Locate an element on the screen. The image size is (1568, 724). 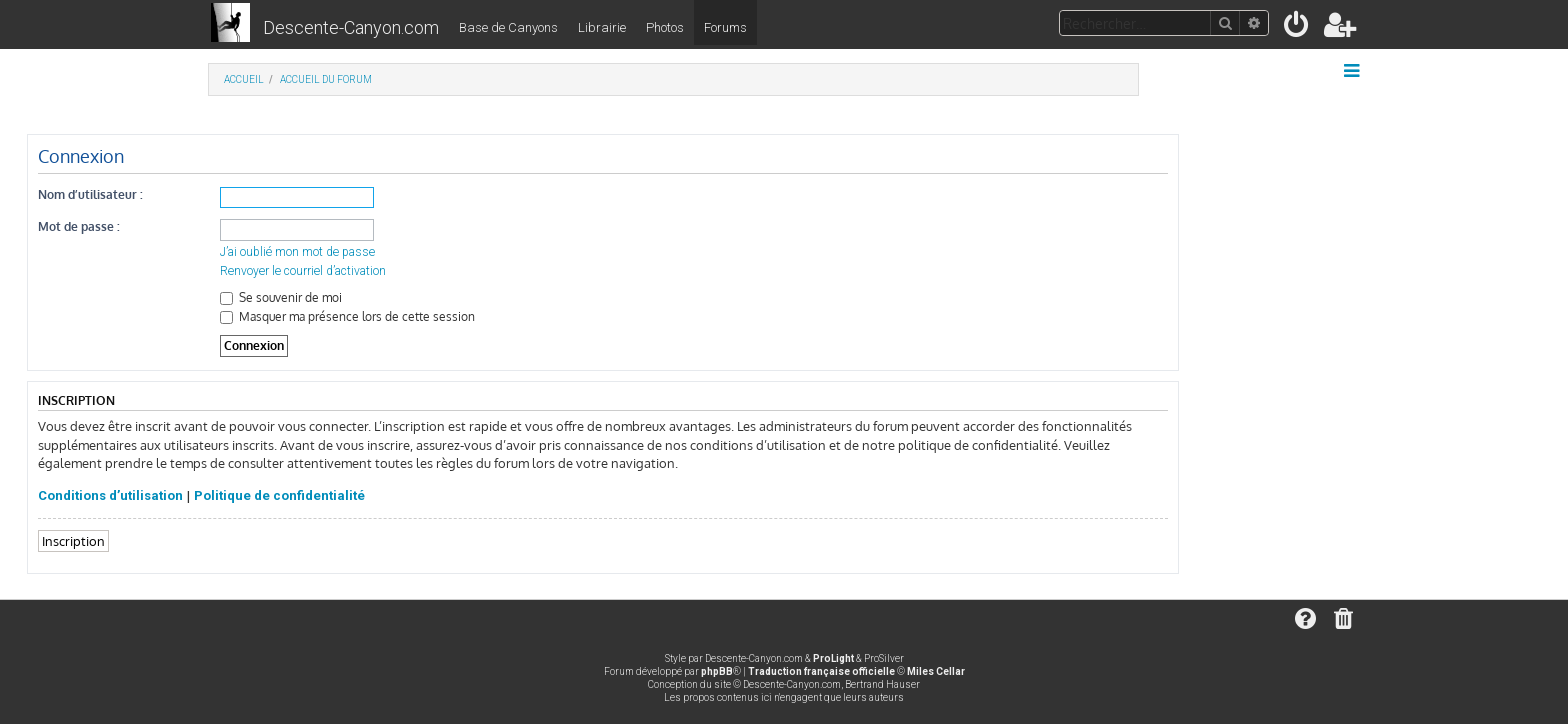
Photos is located at coordinates (665, 27).